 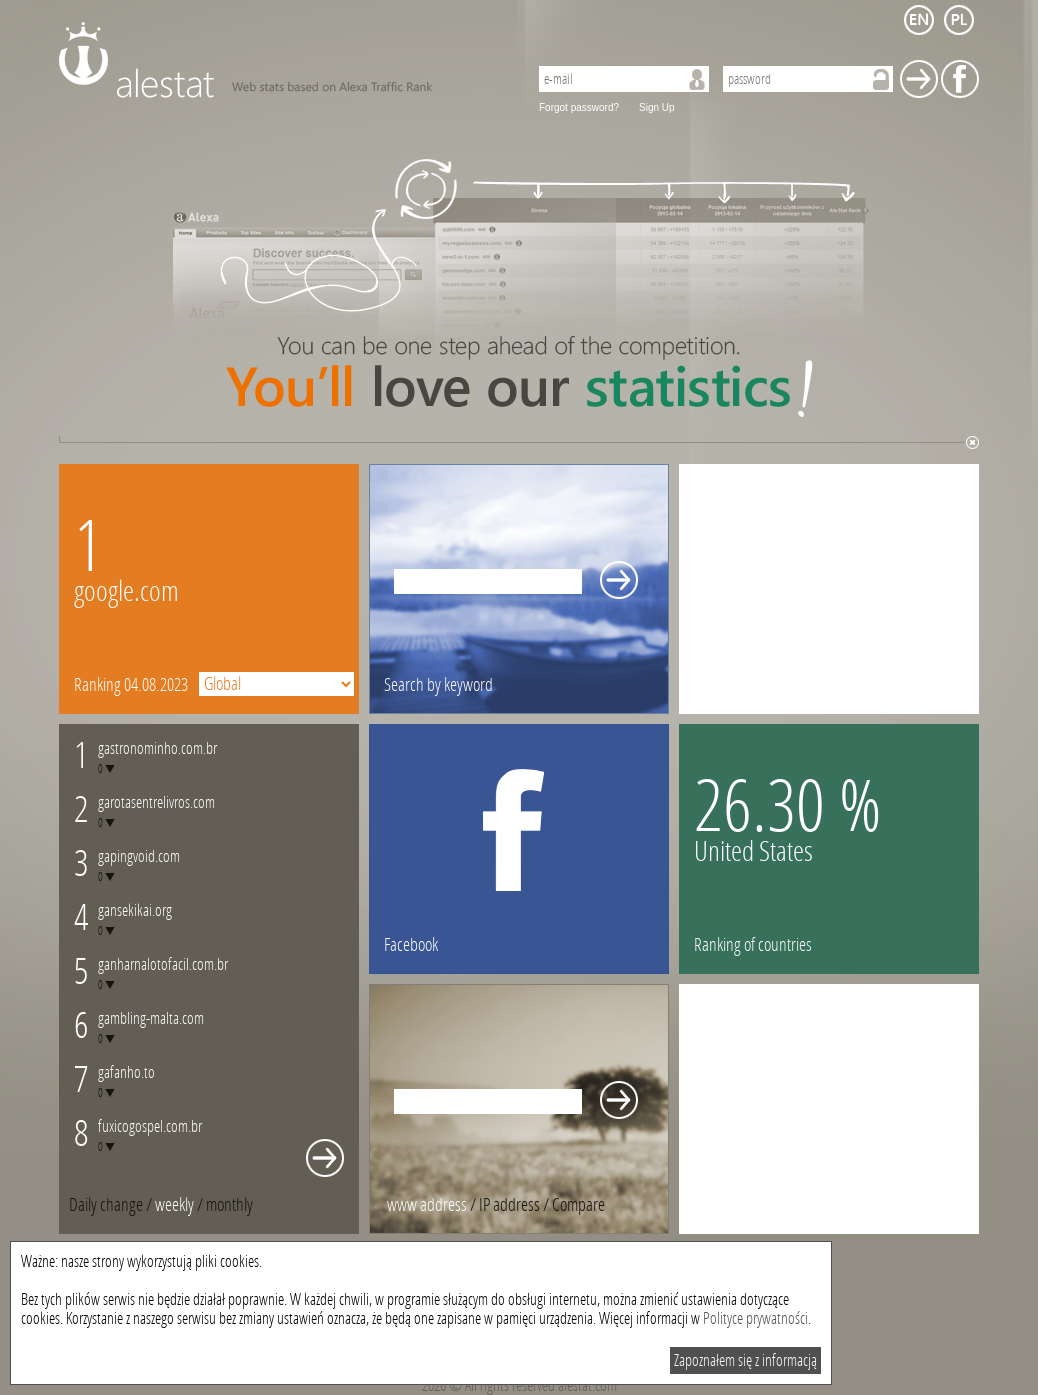 I want to click on AleStat.com, so click(x=281, y=60).